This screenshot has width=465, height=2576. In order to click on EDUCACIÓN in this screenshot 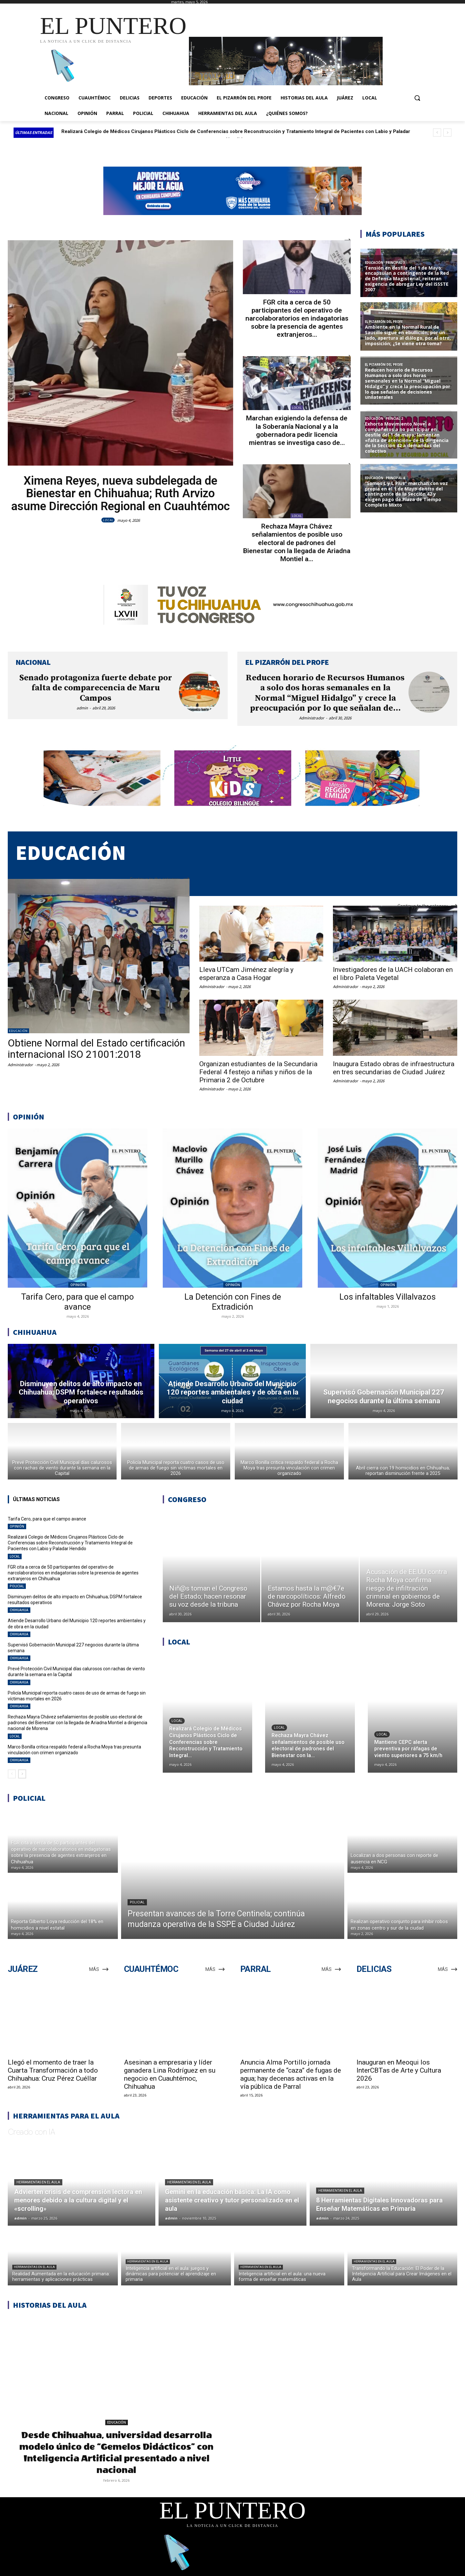, I will do `click(18, 1031)`.